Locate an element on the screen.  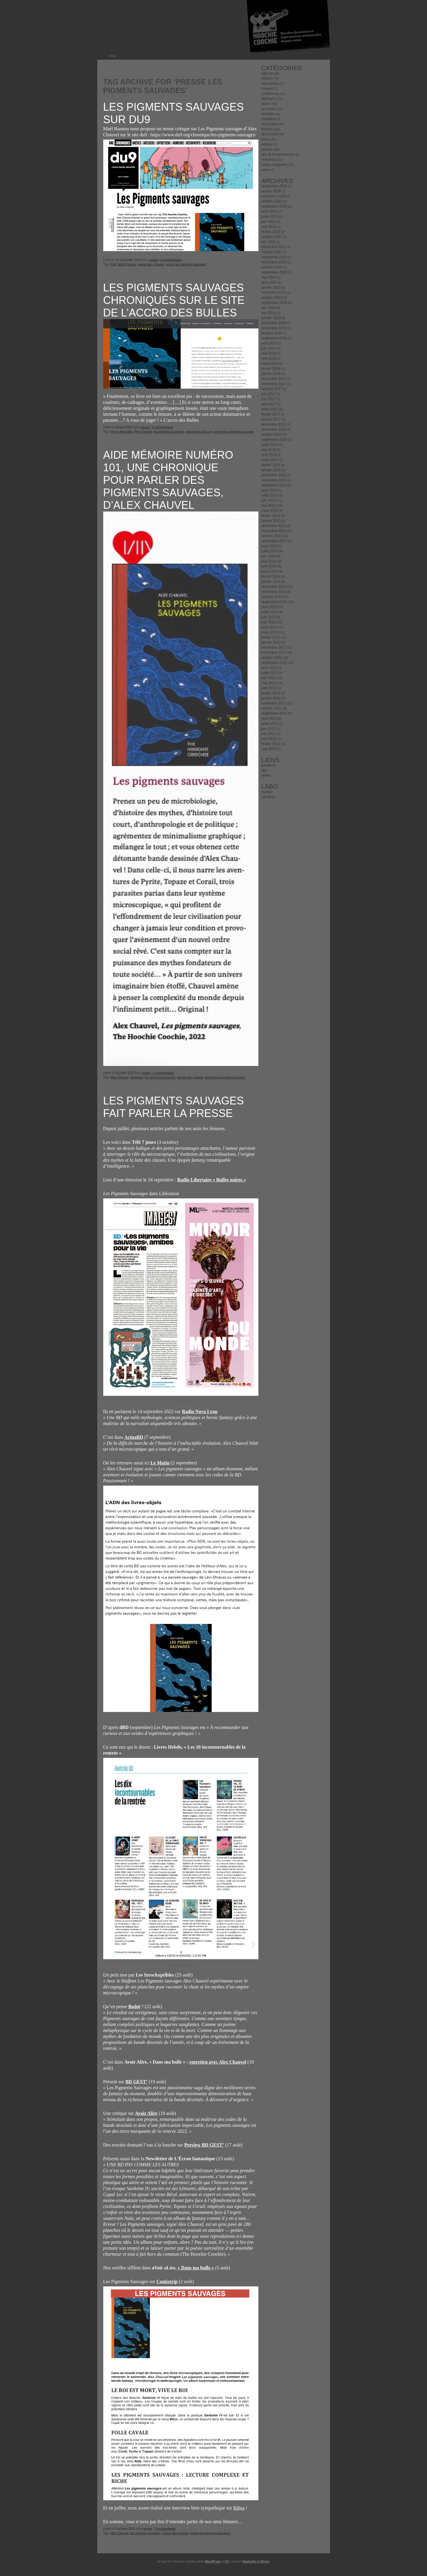
mars 2015 is located at coordinates (269, 511).